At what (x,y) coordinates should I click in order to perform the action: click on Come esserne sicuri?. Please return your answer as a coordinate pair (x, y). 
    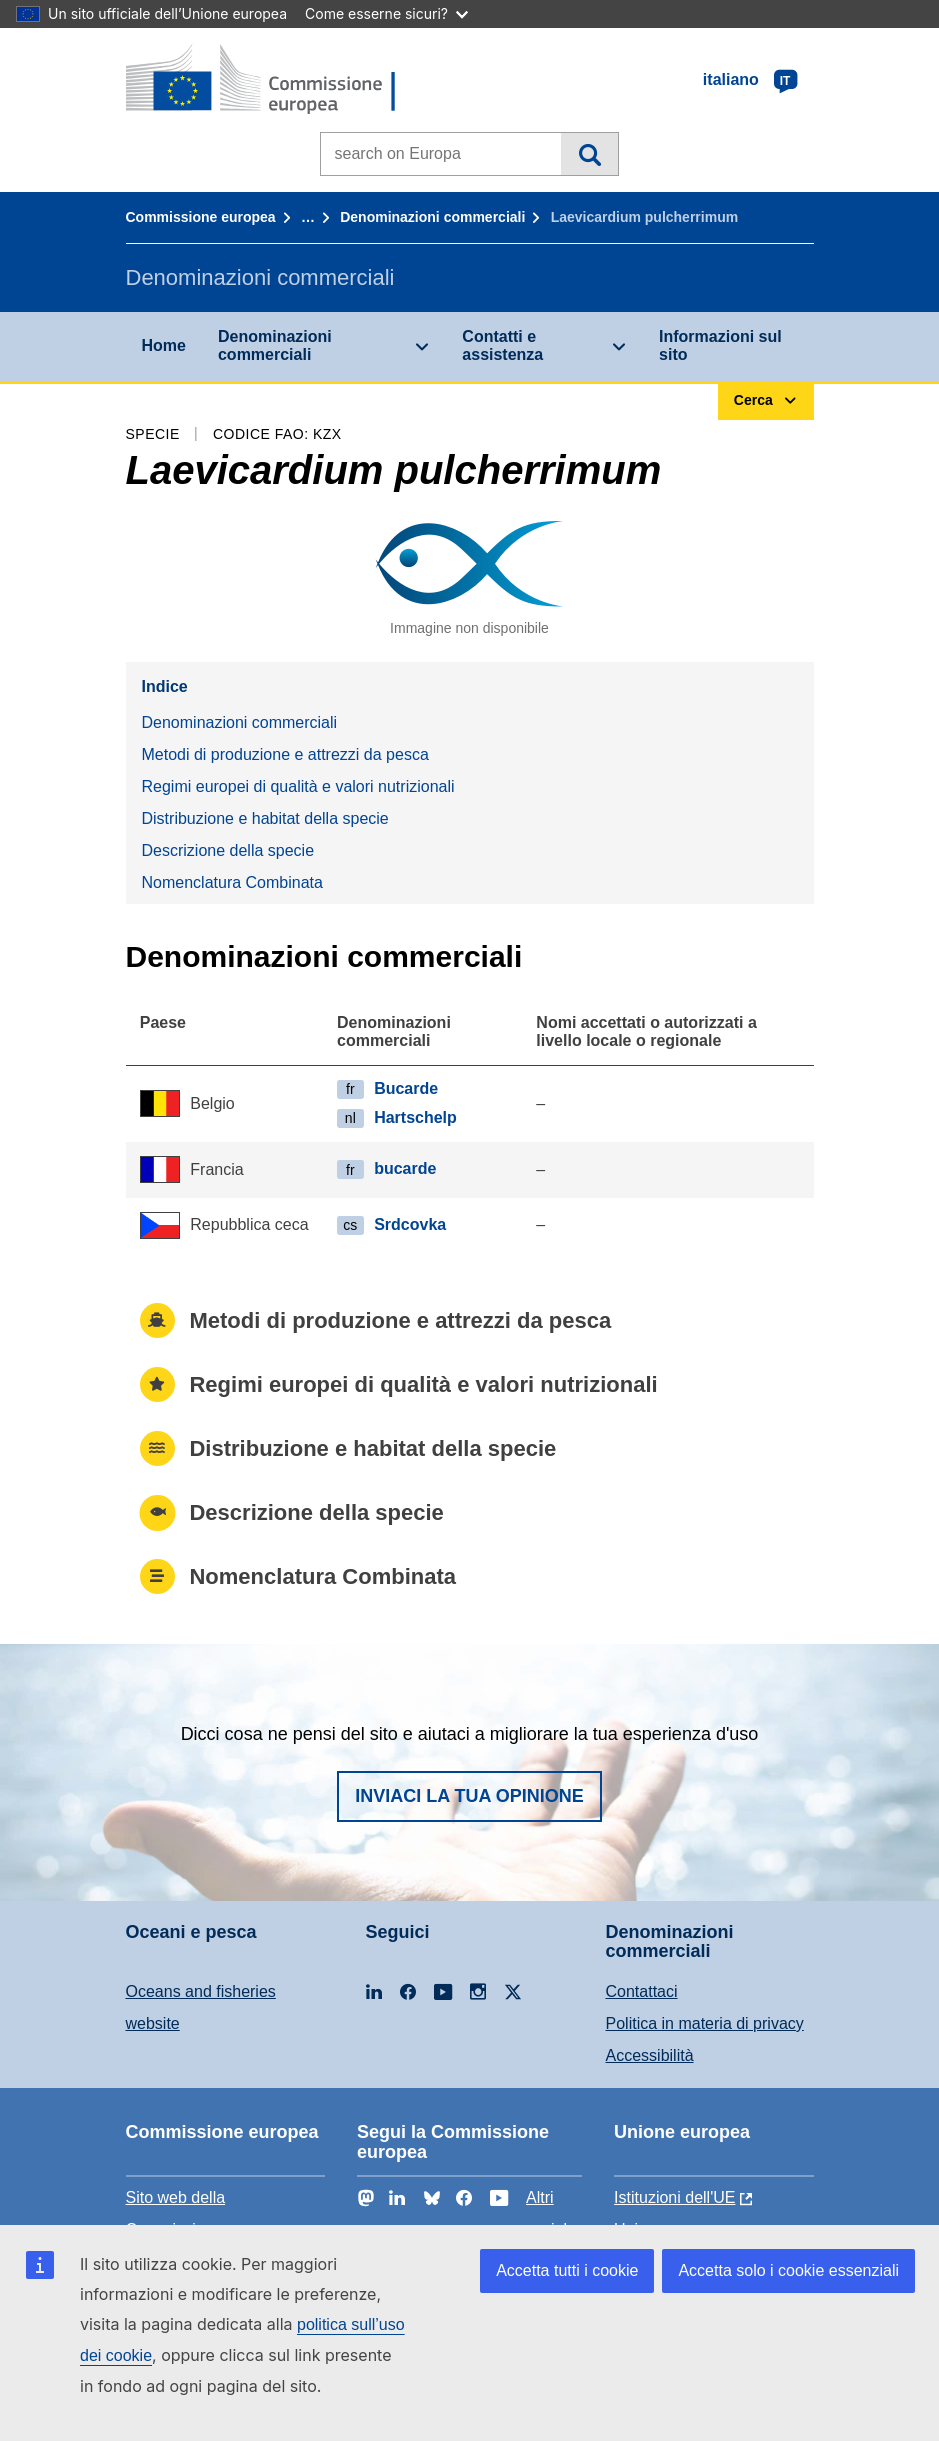
    Looking at the image, I should click on (386, 13).